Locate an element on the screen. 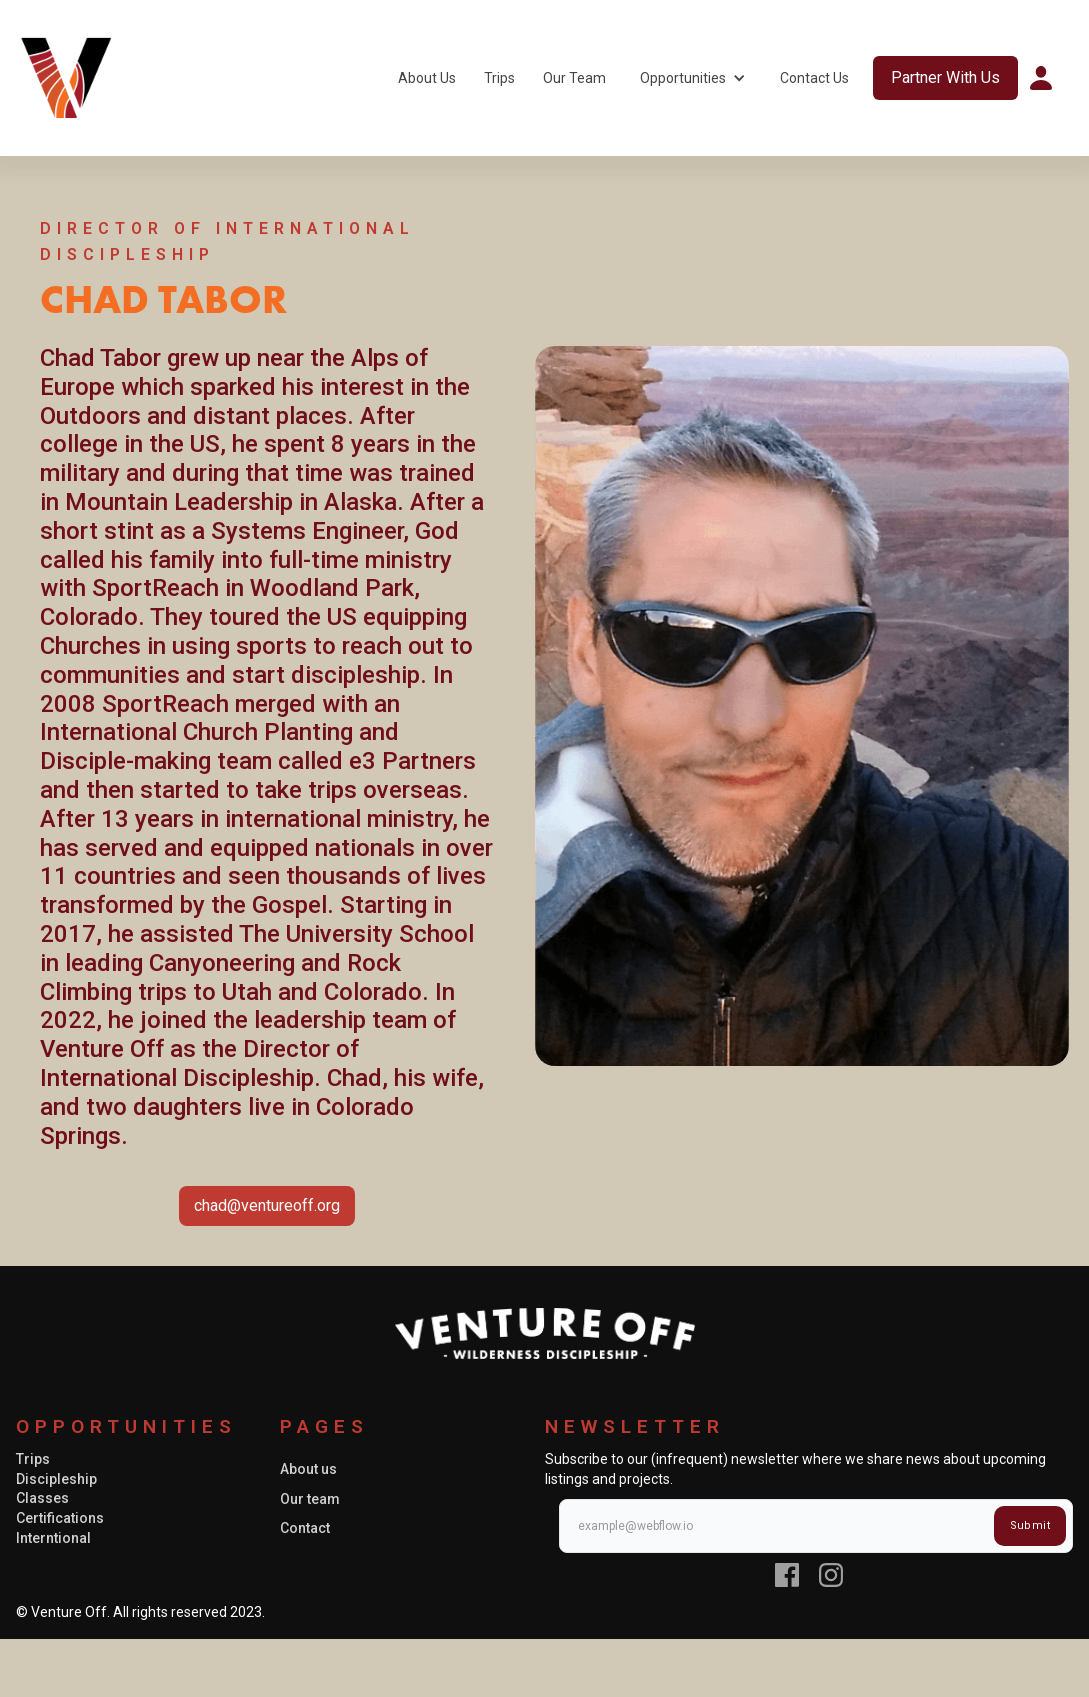 This screenshot has height=1697, width=1089. Contact Us is located at coordinates (814, 78).